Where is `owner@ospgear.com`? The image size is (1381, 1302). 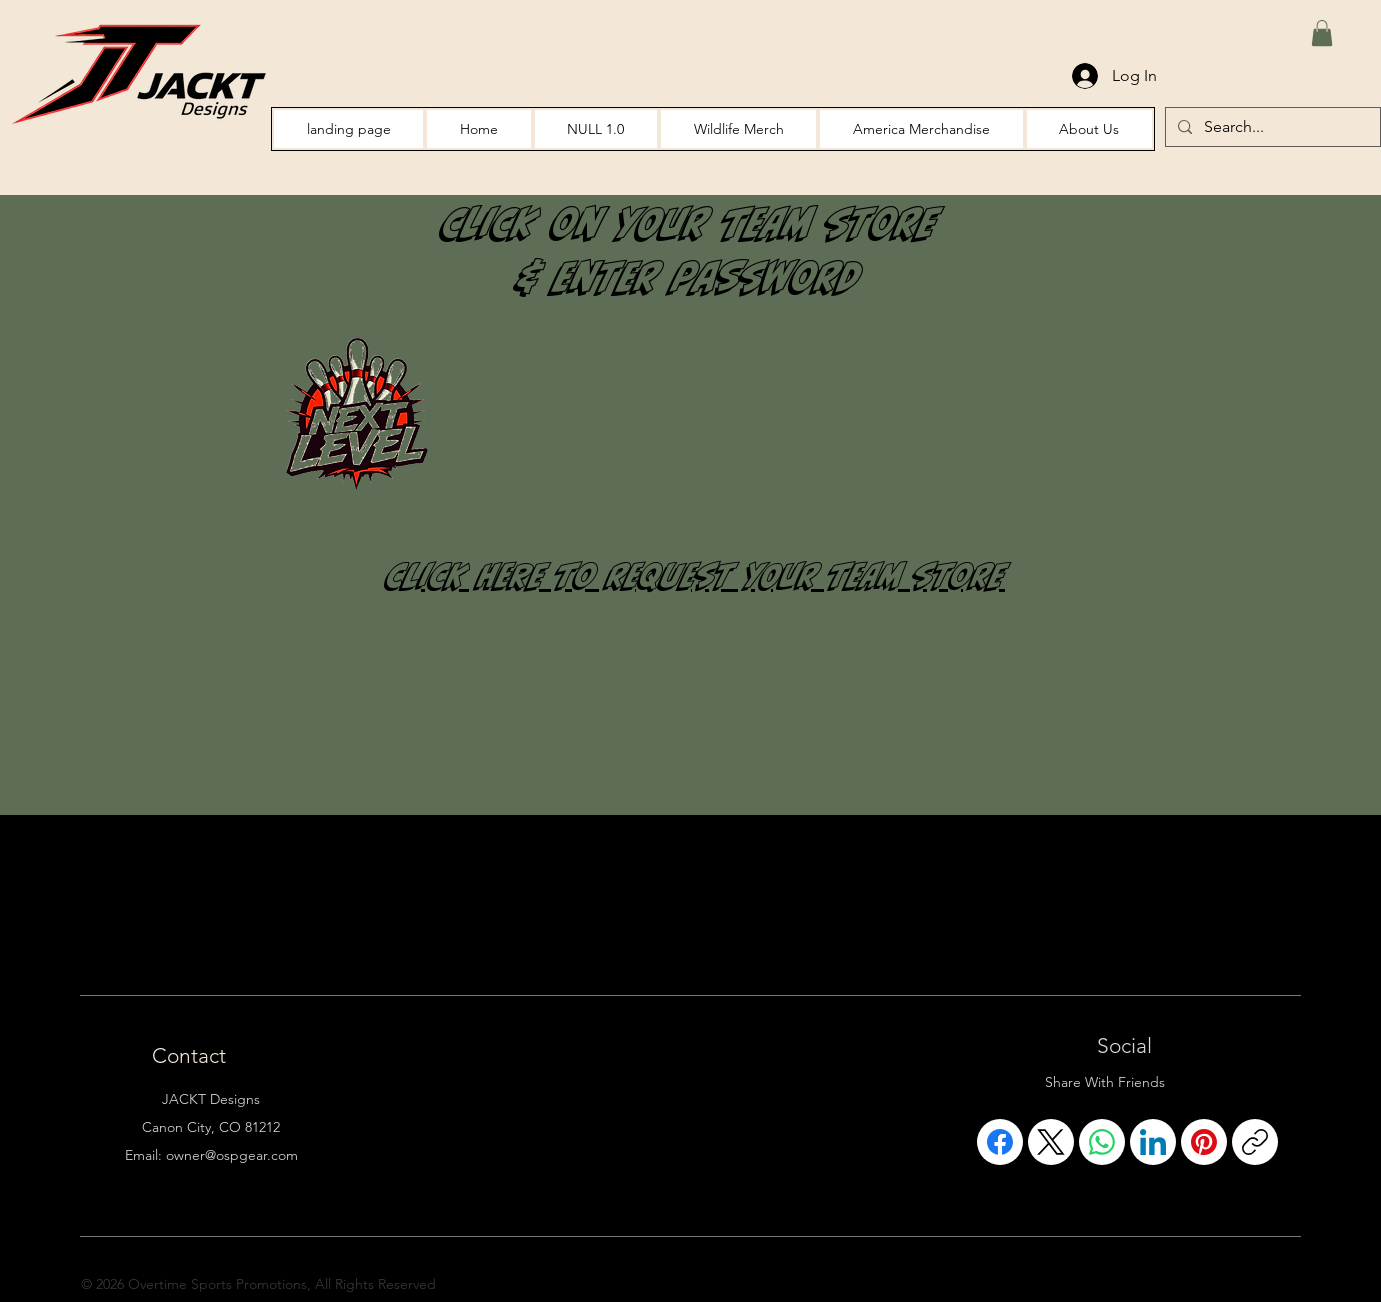
owner@ospgear.com is located at coordinates (232, 1155).